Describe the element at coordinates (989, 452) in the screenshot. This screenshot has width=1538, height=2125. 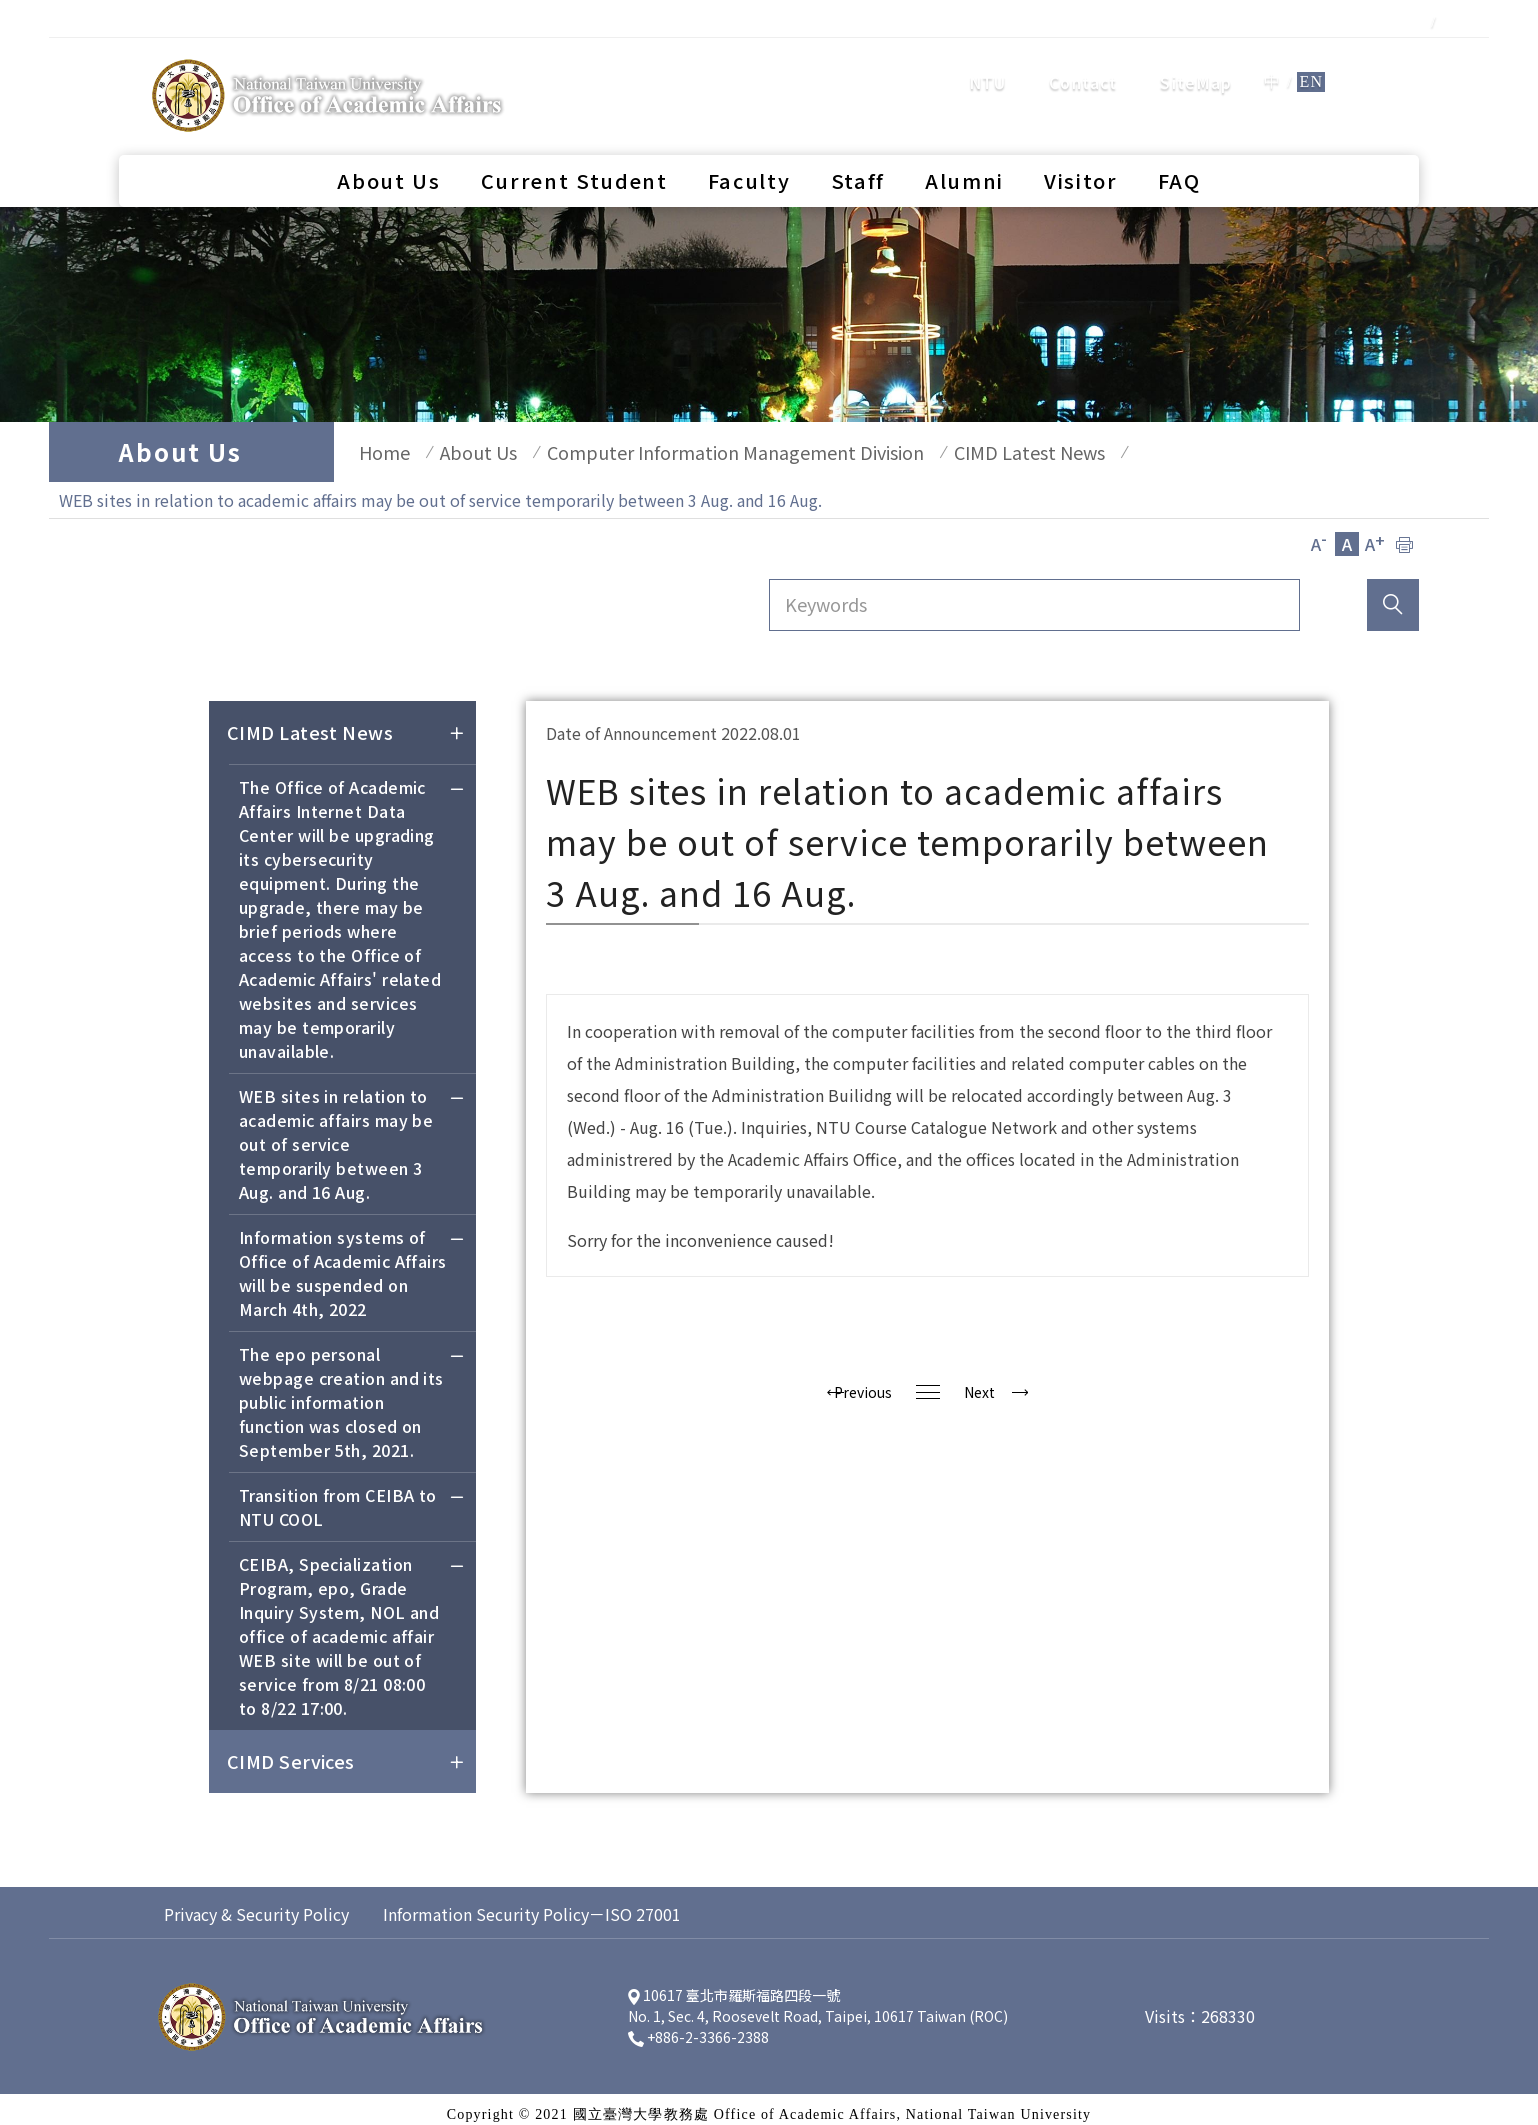
I see `CIMD Latest News` at that location.